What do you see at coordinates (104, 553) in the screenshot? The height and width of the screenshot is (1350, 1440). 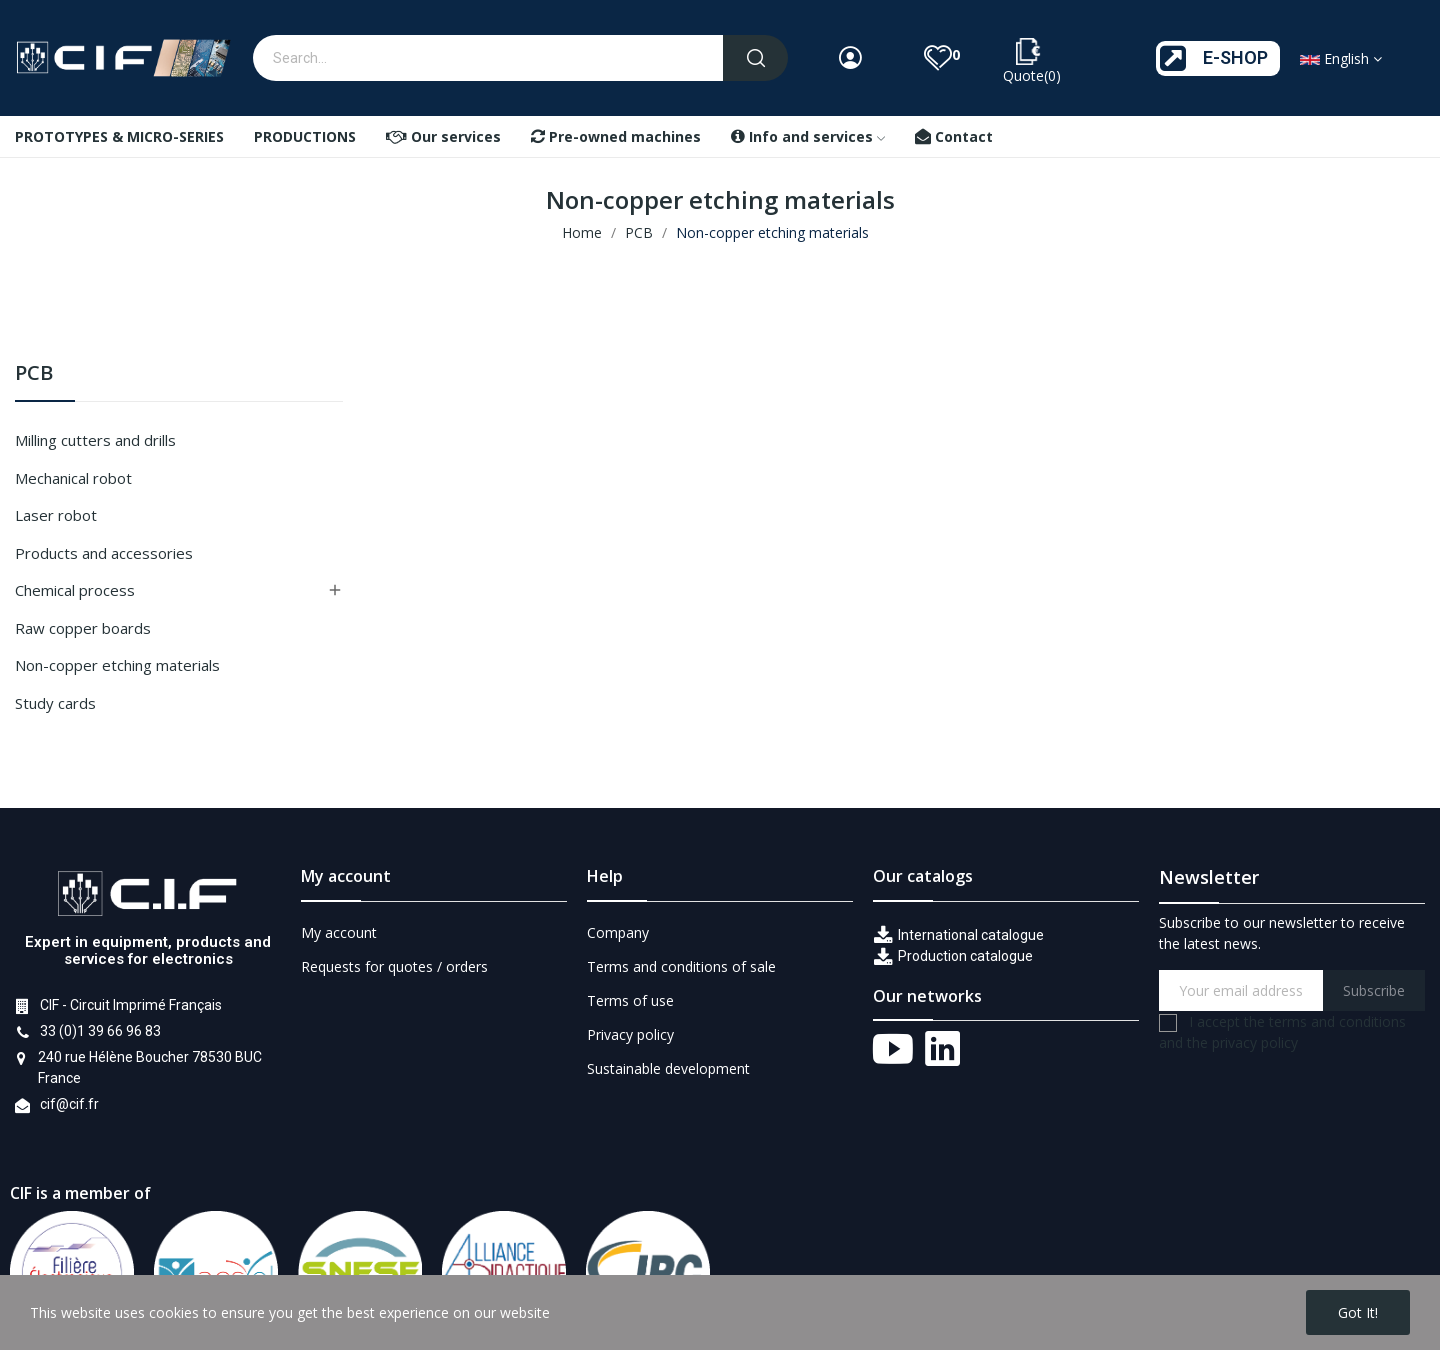 I see `Products and accessories` at bounding box center [104, 553].